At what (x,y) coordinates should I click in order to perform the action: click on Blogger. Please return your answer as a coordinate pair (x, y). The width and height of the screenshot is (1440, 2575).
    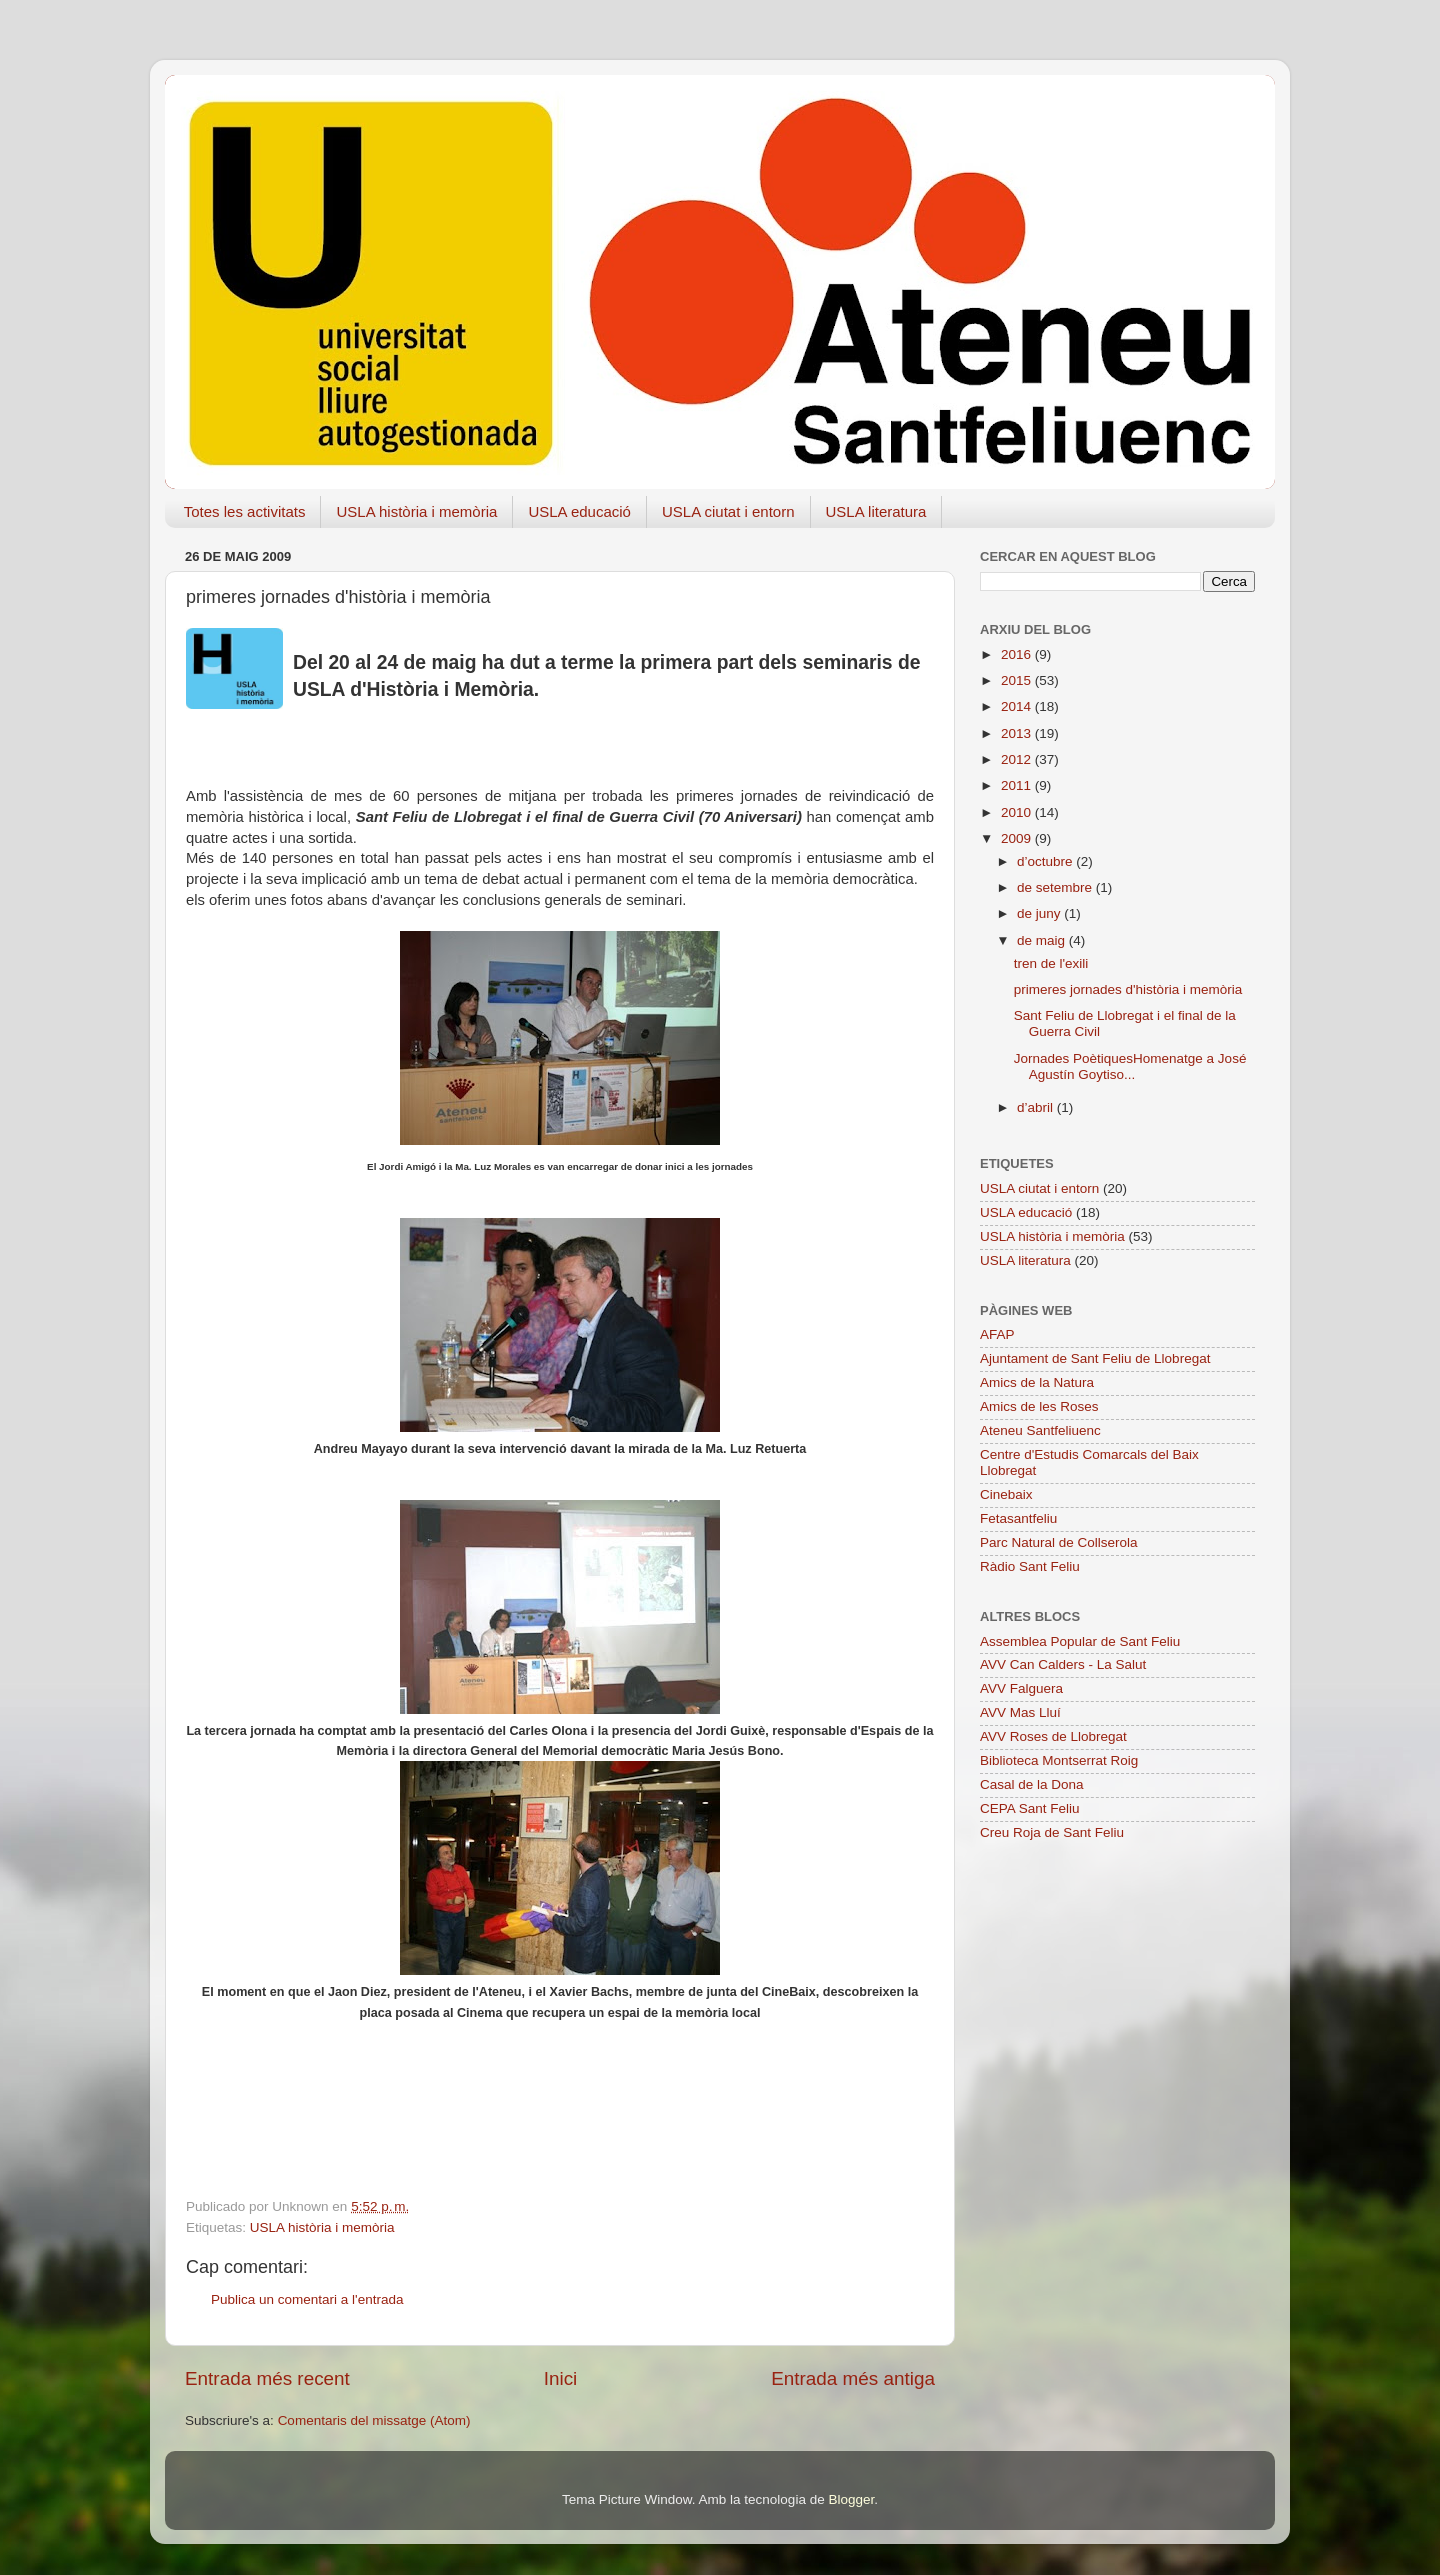
    Looking at the image, I should click on (851, 2499).